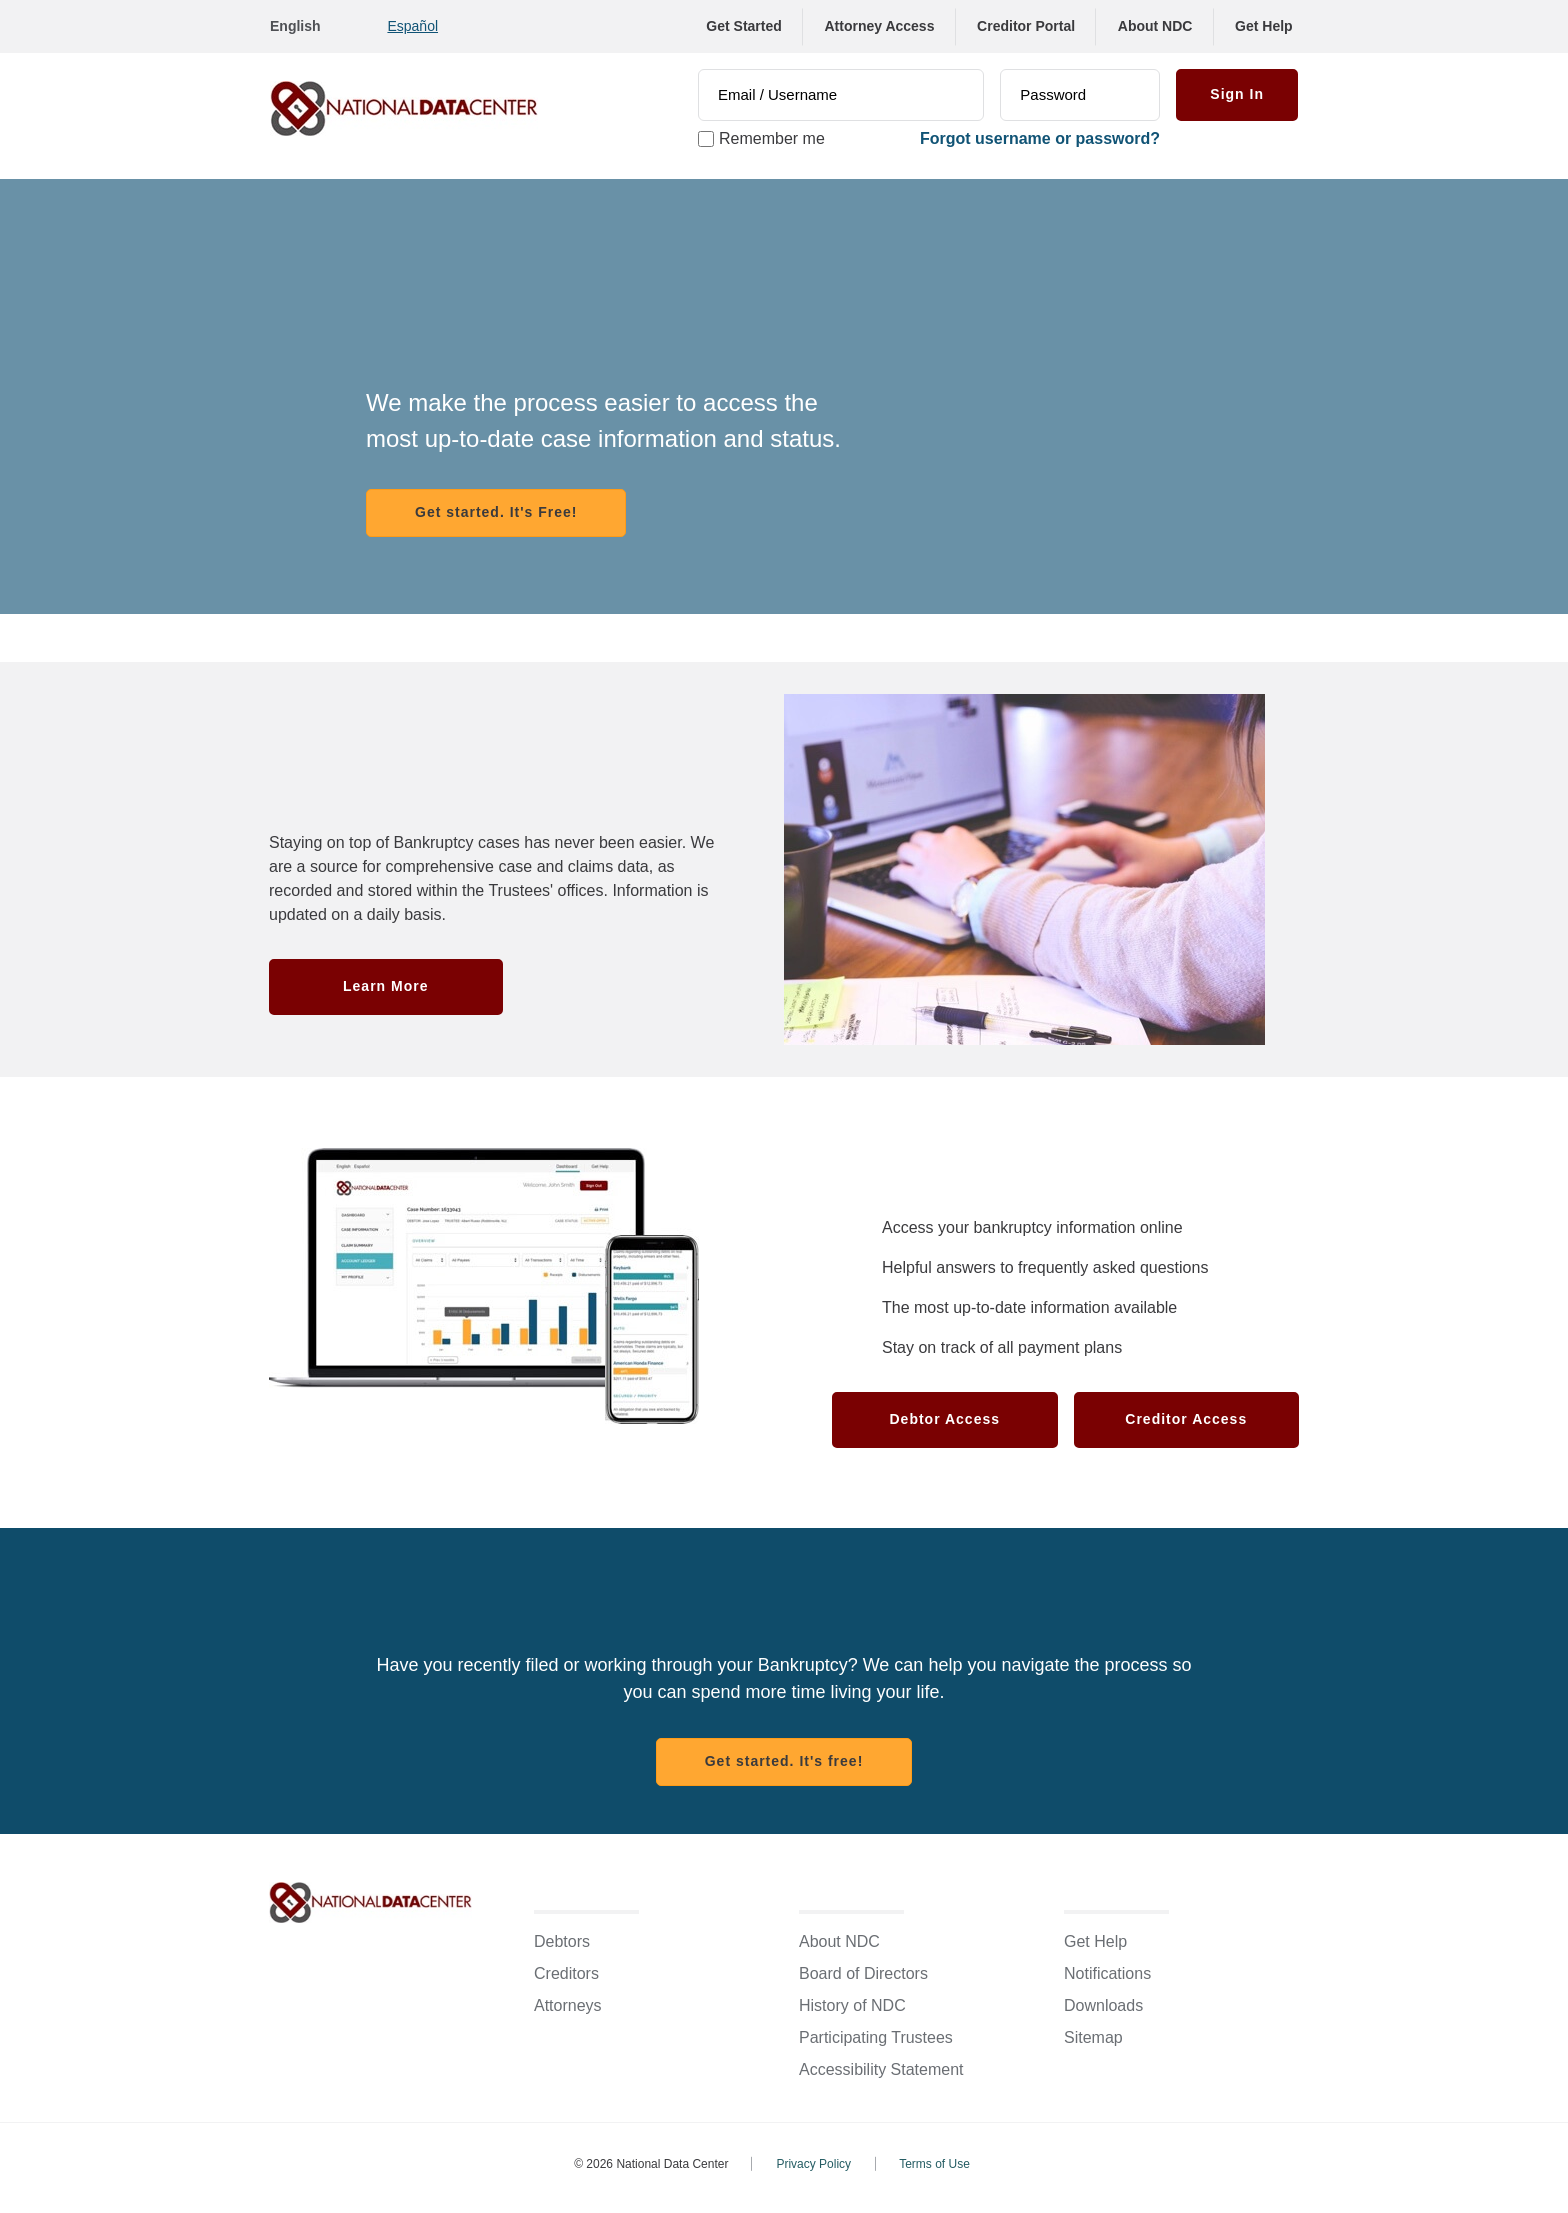 This screenshot has width=1568, height=2213. I want to click on History of NDC, so click(852, 2005).